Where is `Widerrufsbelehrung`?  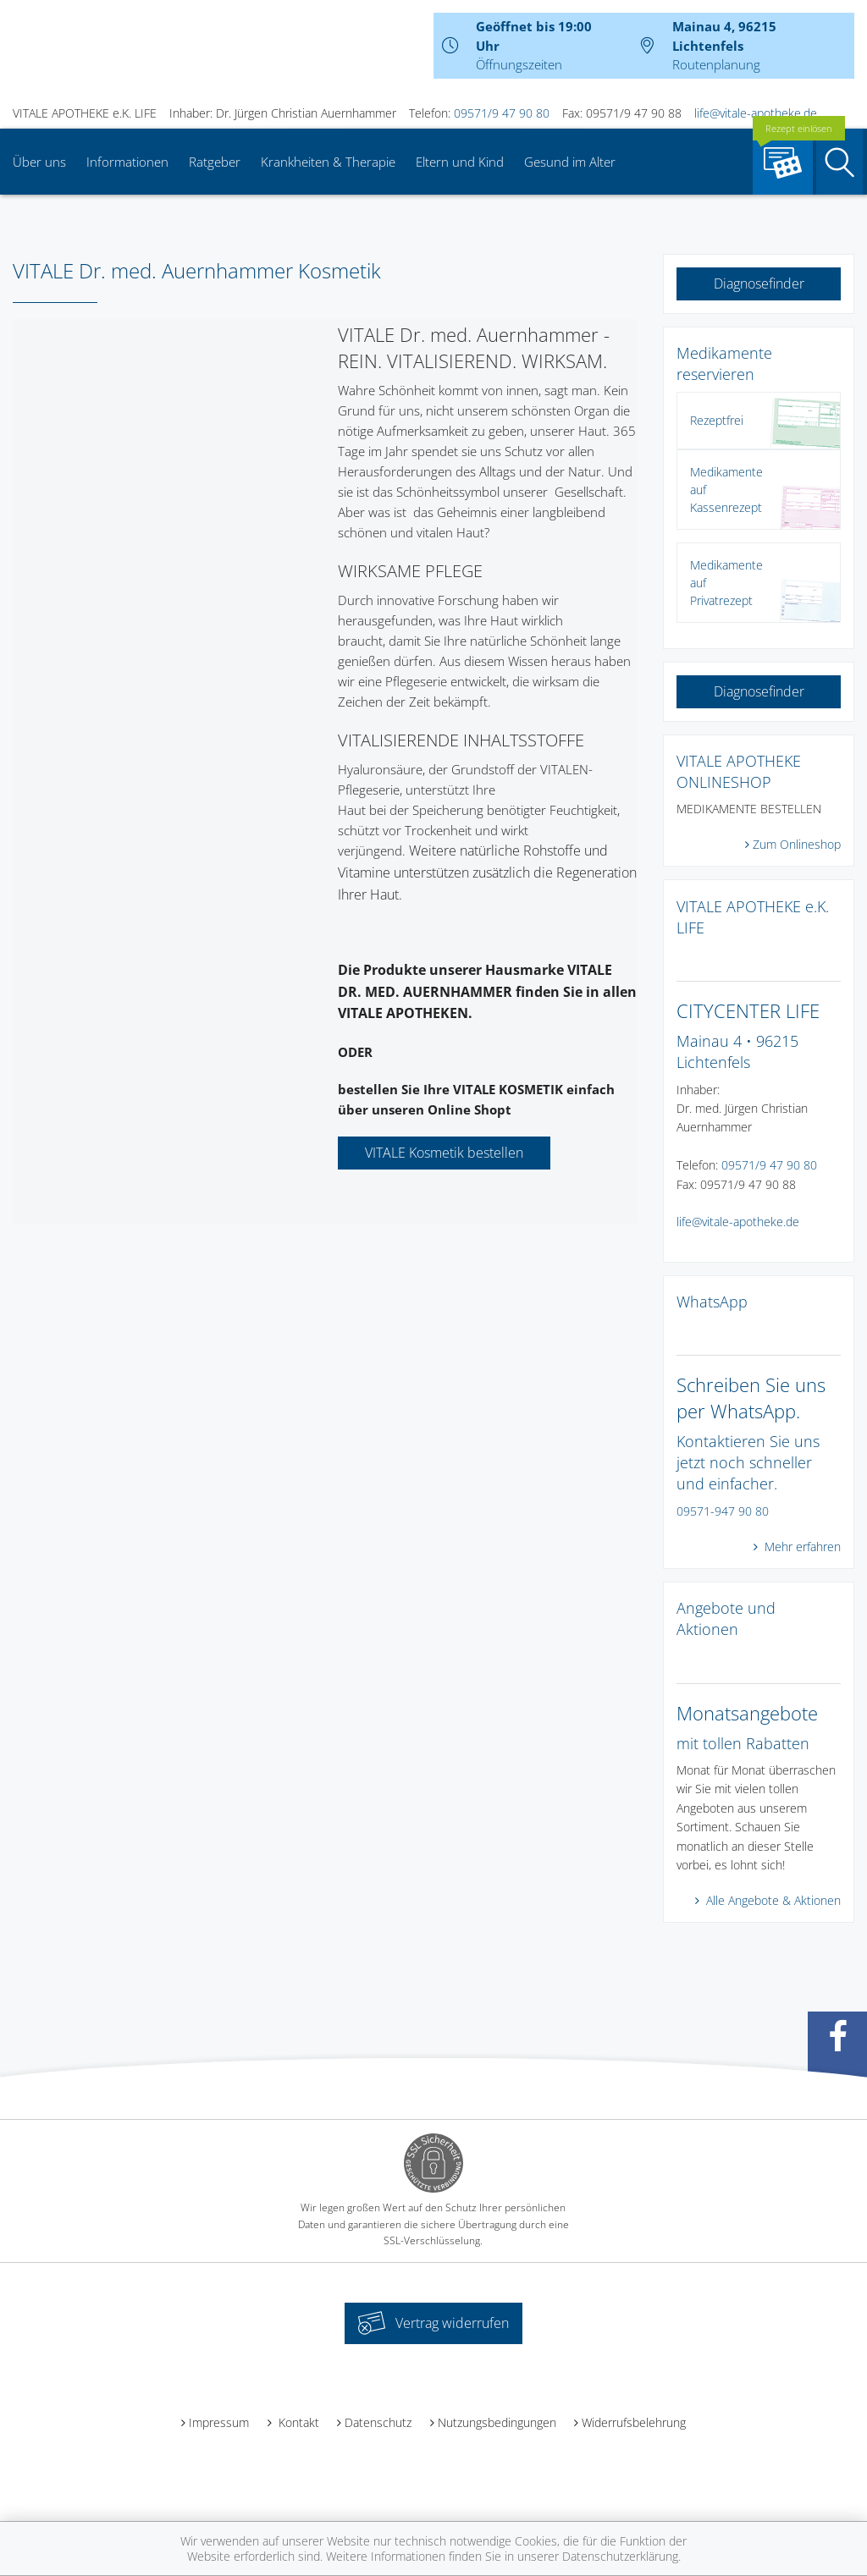 Widerrufsbelehrung is located at coordinates (634, 2422).